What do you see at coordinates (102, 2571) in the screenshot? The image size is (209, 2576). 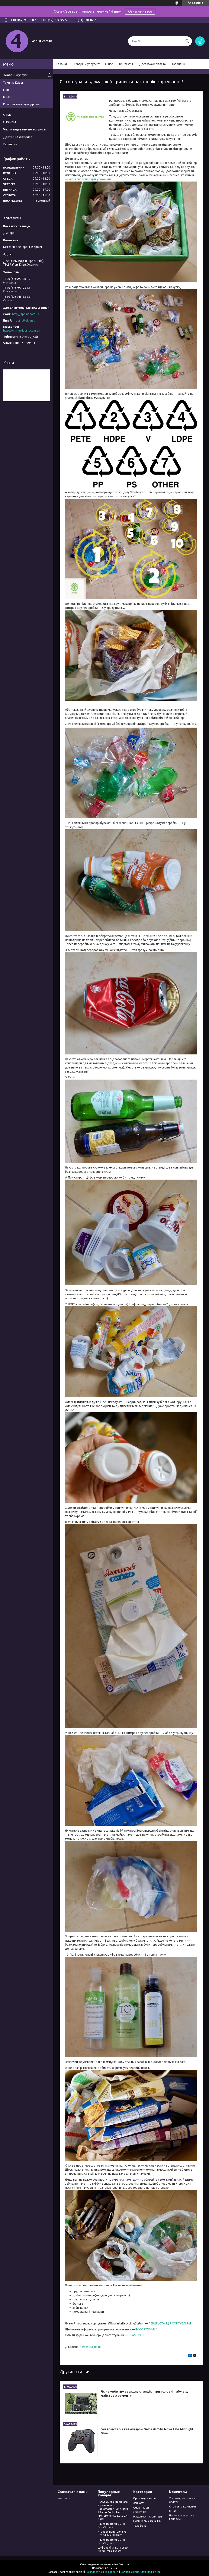 I see `Пожаловаться на контент` at bounding box center [102, 2571].